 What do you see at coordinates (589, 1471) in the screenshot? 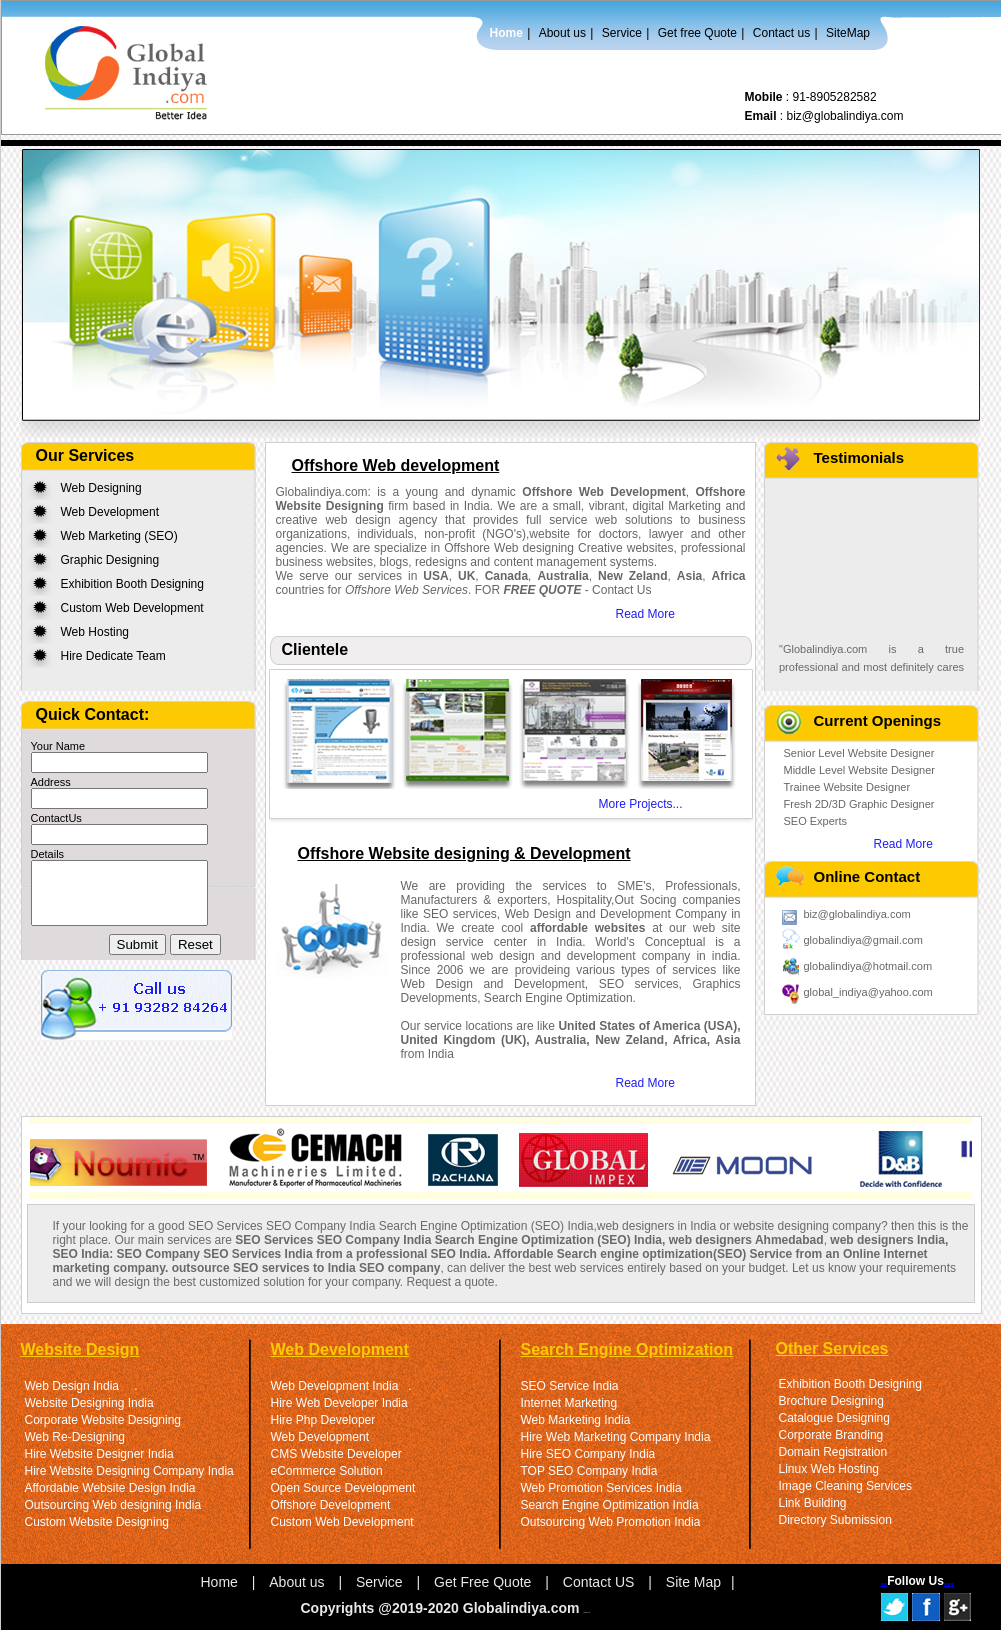
I see `TOP SEO Company India` at bounding box center [589, 1471].